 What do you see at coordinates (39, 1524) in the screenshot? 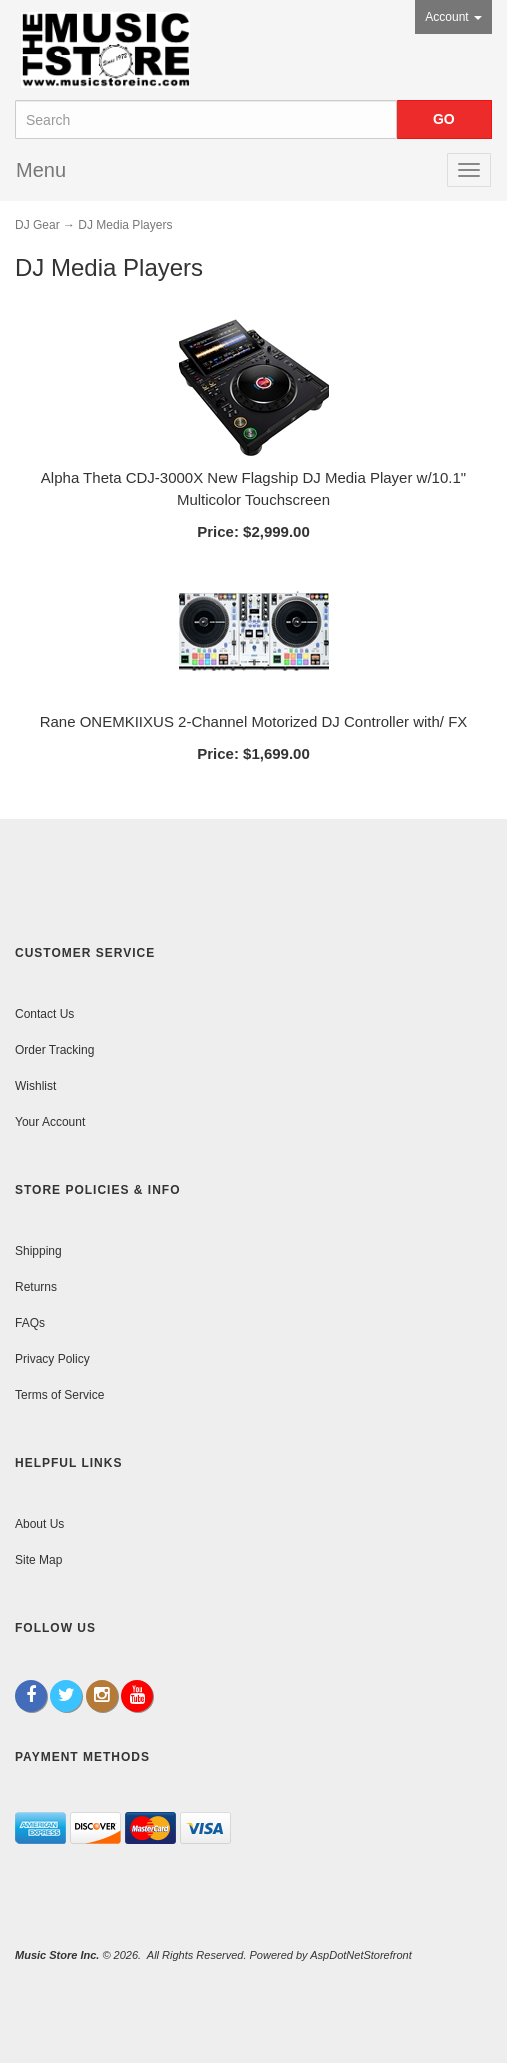
I see `About Us` at bounding box center [39, 1524].